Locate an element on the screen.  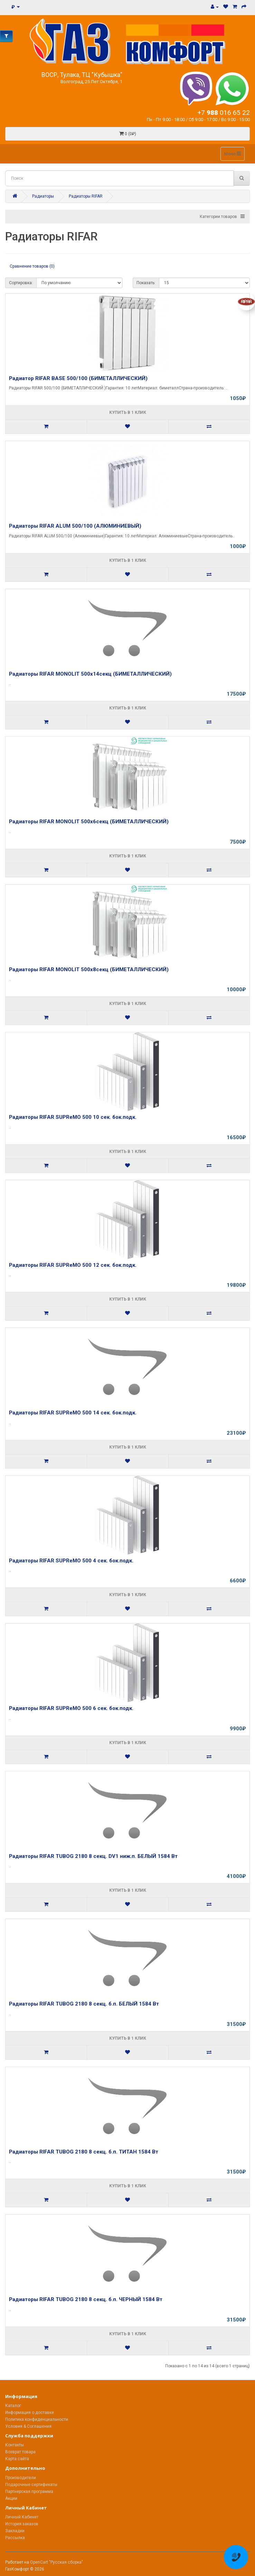
Радиаторы RIFAR SUPReMO 500 6 сек. бок.подк. is located at coordinates (71, 1708).